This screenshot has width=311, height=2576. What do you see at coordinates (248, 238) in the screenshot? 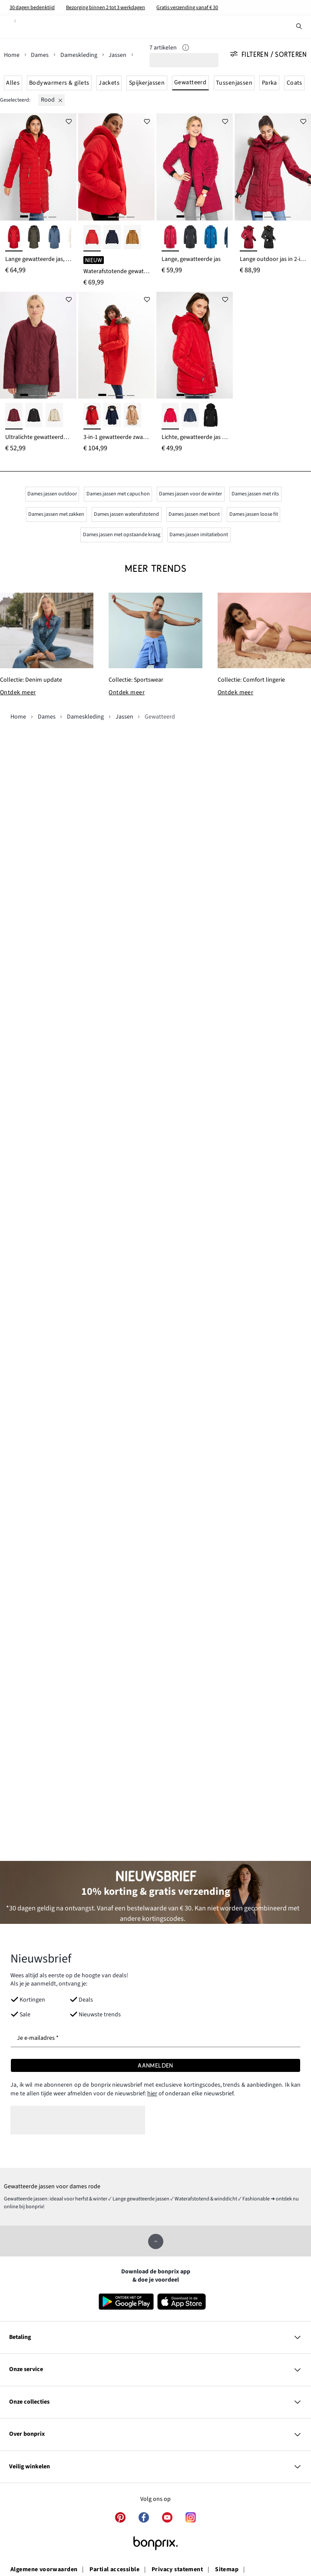
I see `[avondrood]` at bounding box center [248, 238].